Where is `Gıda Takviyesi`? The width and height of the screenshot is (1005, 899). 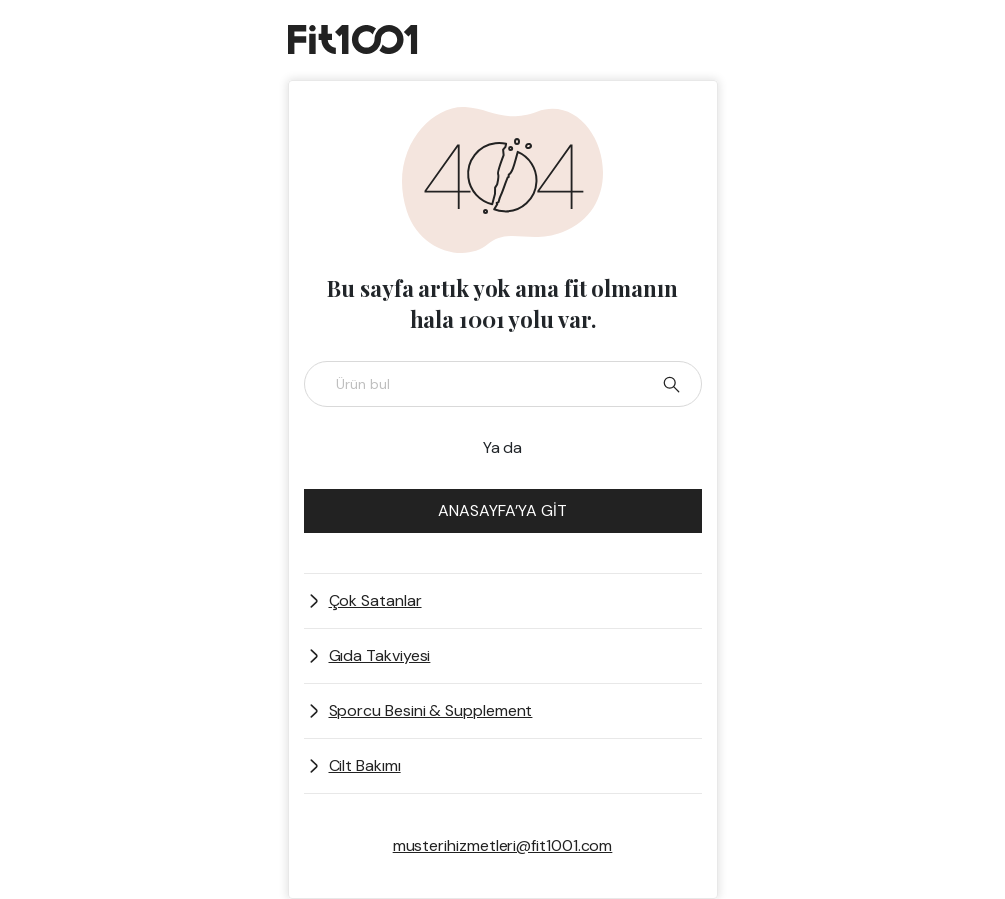 Gıda Takviyesi is located at coordinates (380, 655).